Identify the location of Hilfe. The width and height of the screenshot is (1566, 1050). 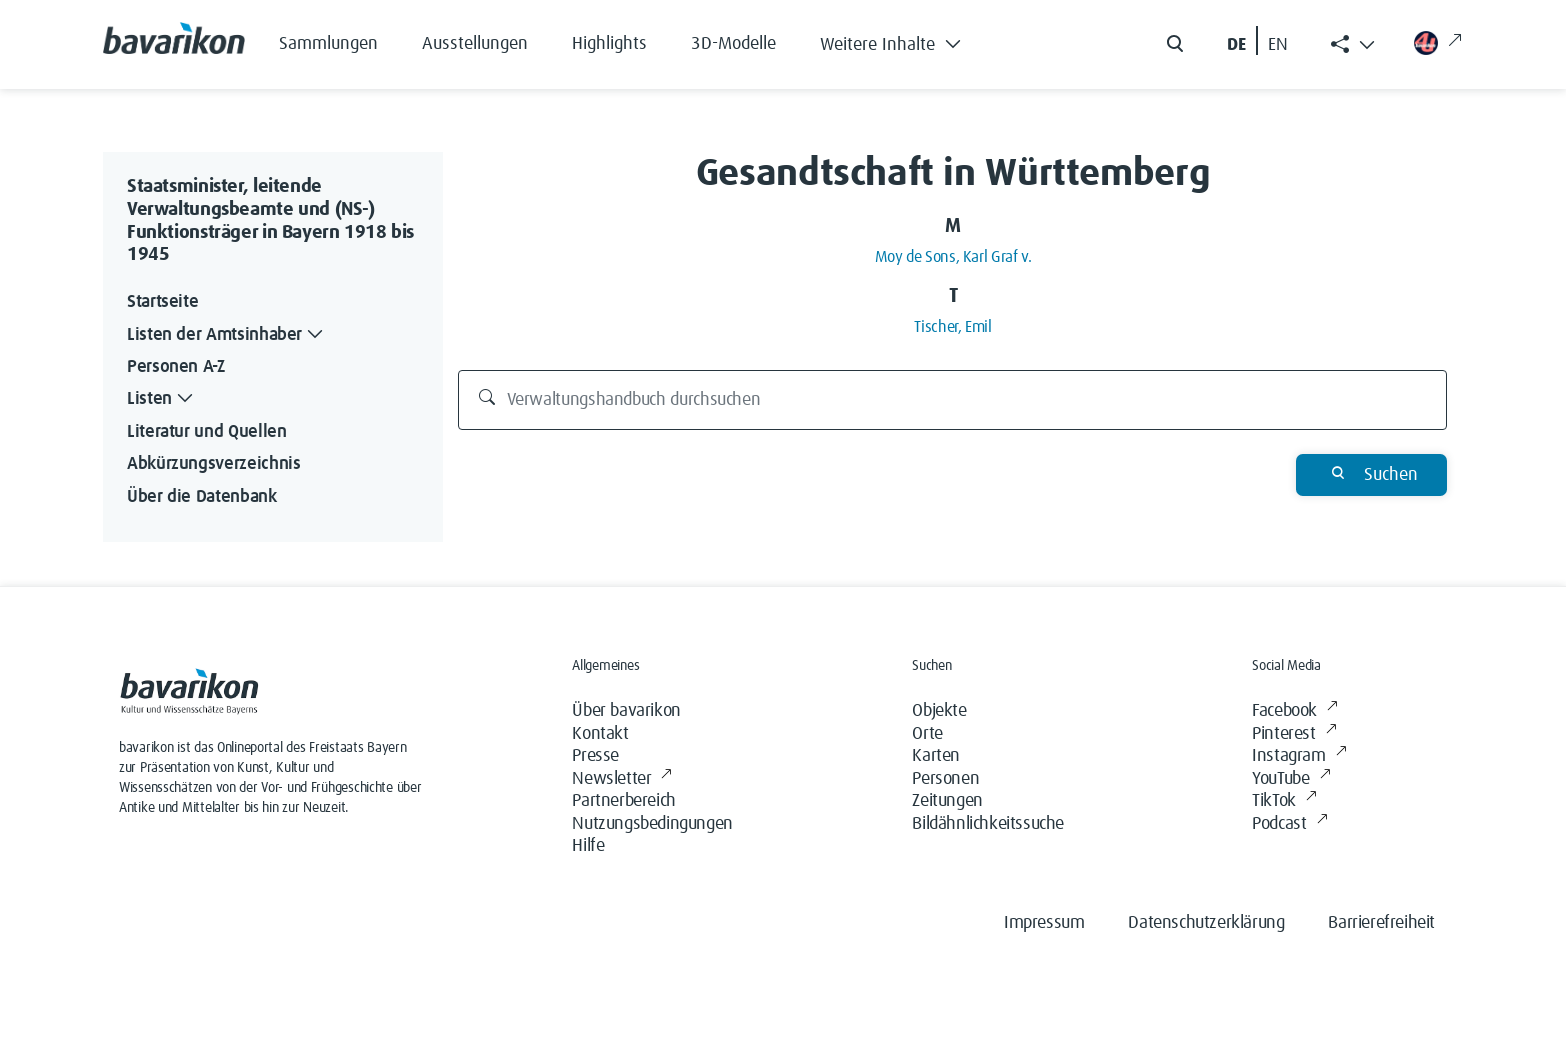
(588, 846).